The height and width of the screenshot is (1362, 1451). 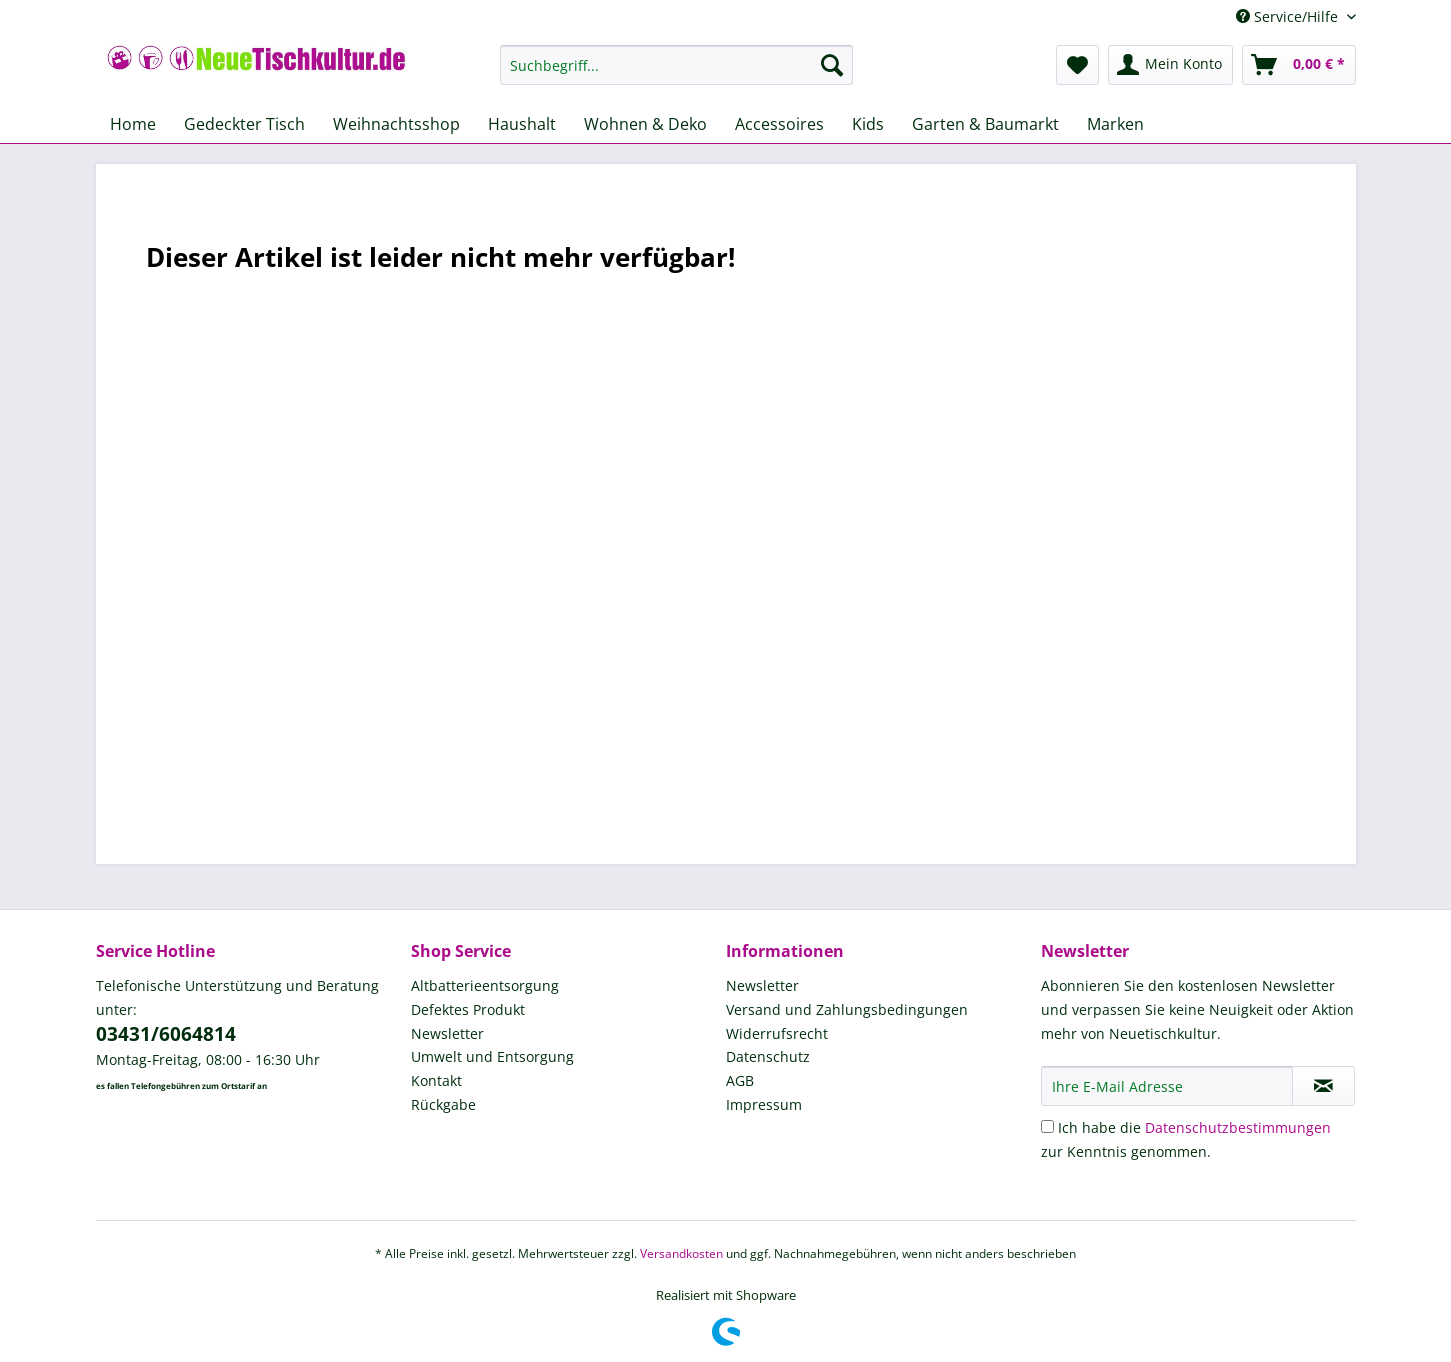 What do you see at coordinates (468, 1009) in the screenshot?
I see `Defektes Produkt` at bounding box center [468, 1009].